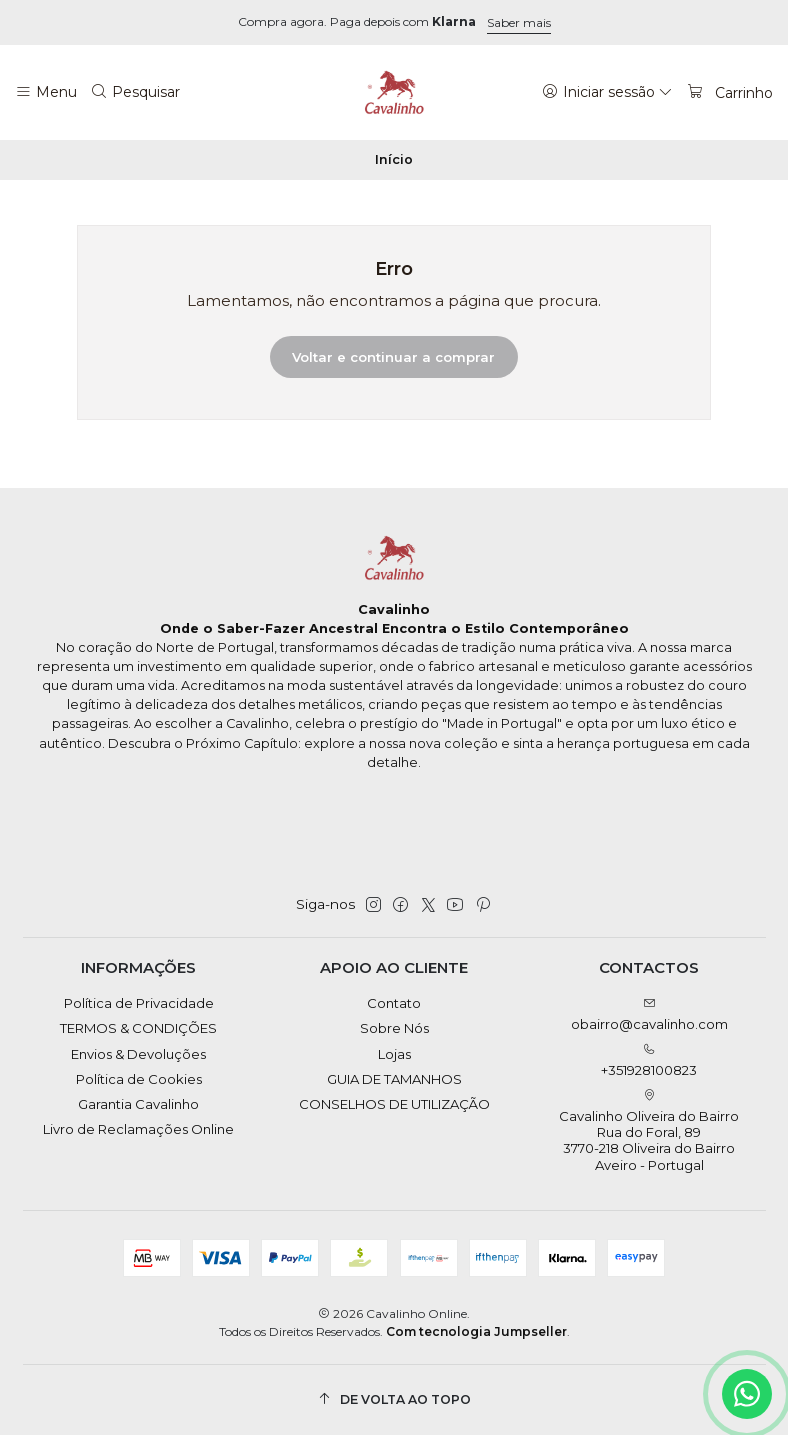 The height and width of the screenshot is (1435, 788). Describe the element at coordinates (394, 1104) in the screenshot. I see `CONSELHOS DE UTILIZAÇÃO` at that location.